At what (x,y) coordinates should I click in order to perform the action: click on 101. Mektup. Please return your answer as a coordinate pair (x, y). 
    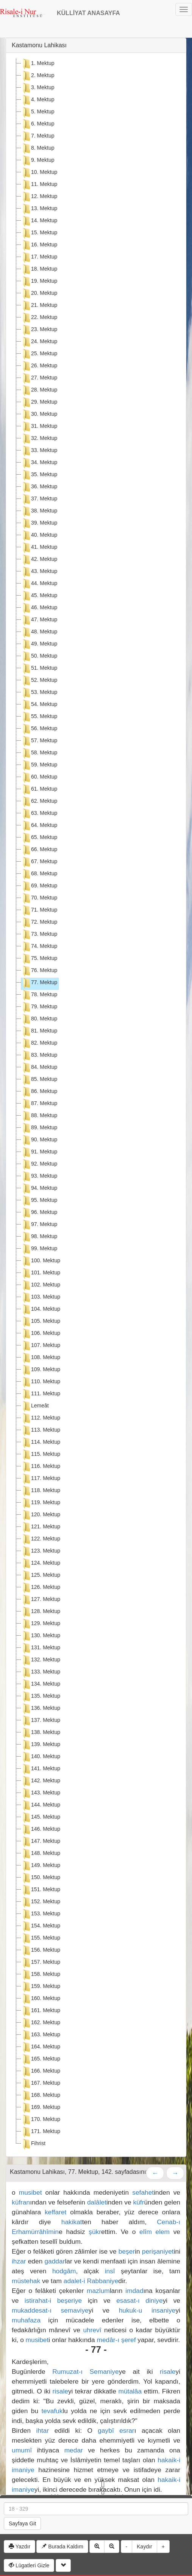
    Looking at the image, I should click on (40, 1273).